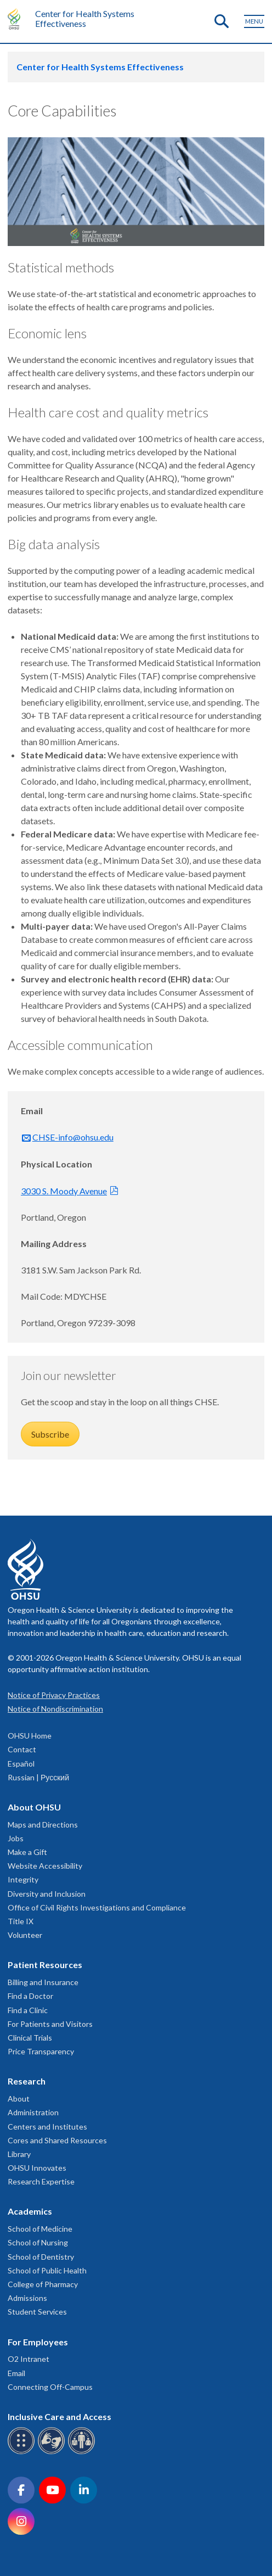 The image size is (272, 2576). Describe the element at coordinates (84, 18) in the screenshot. I see `Center for Health Systems Effectiveness` at that location.